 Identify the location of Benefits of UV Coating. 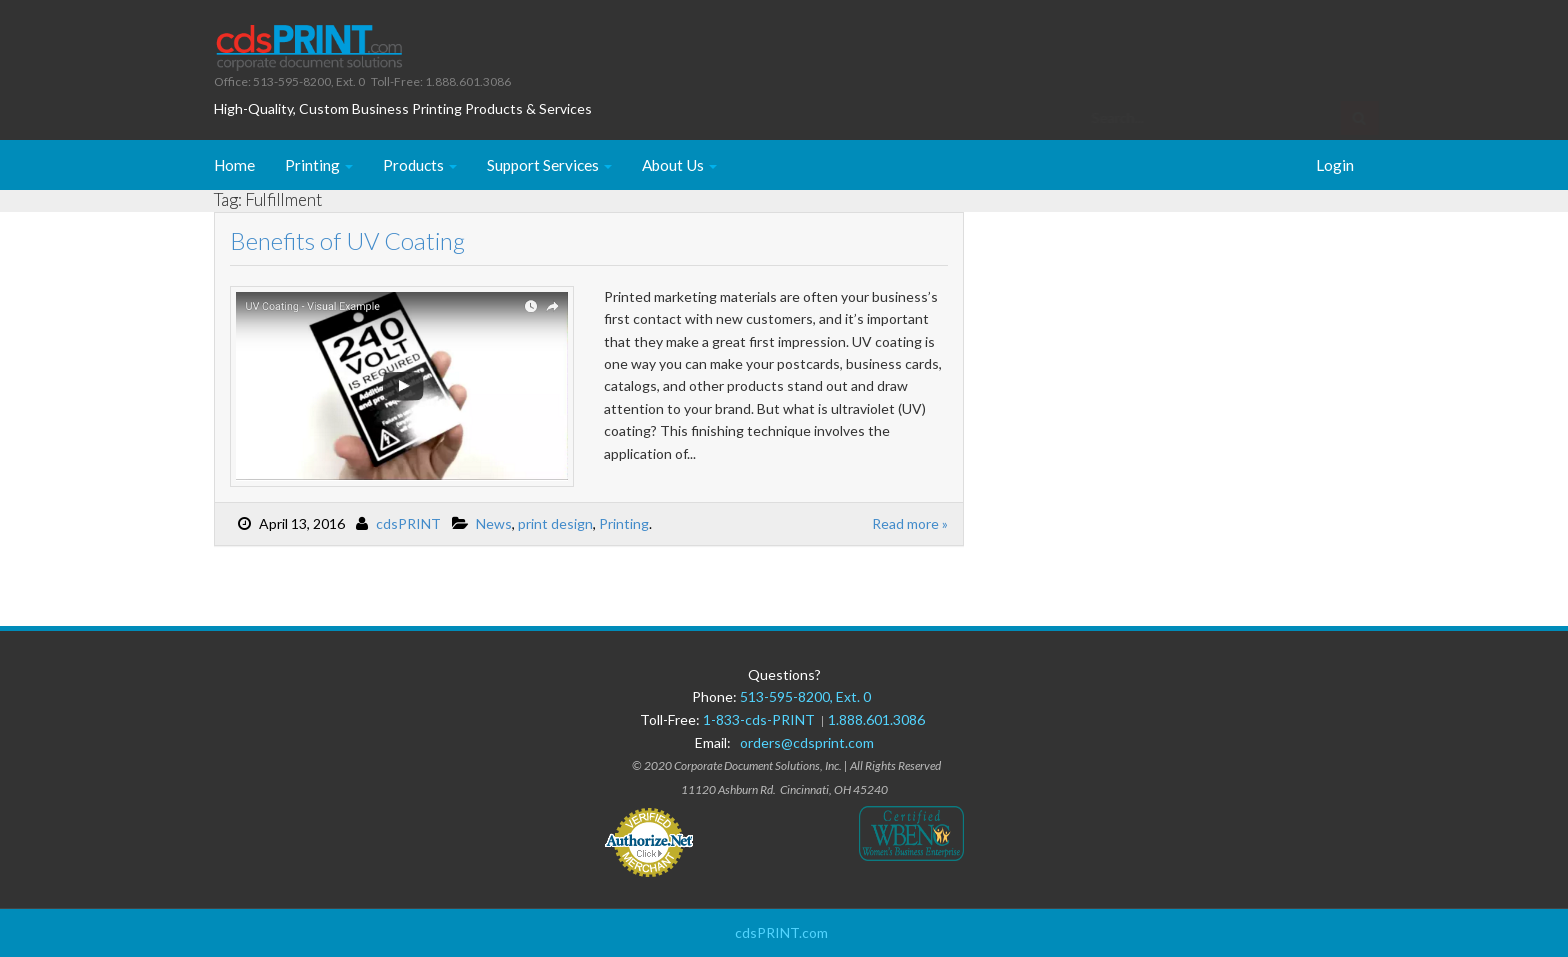
(347, 240).